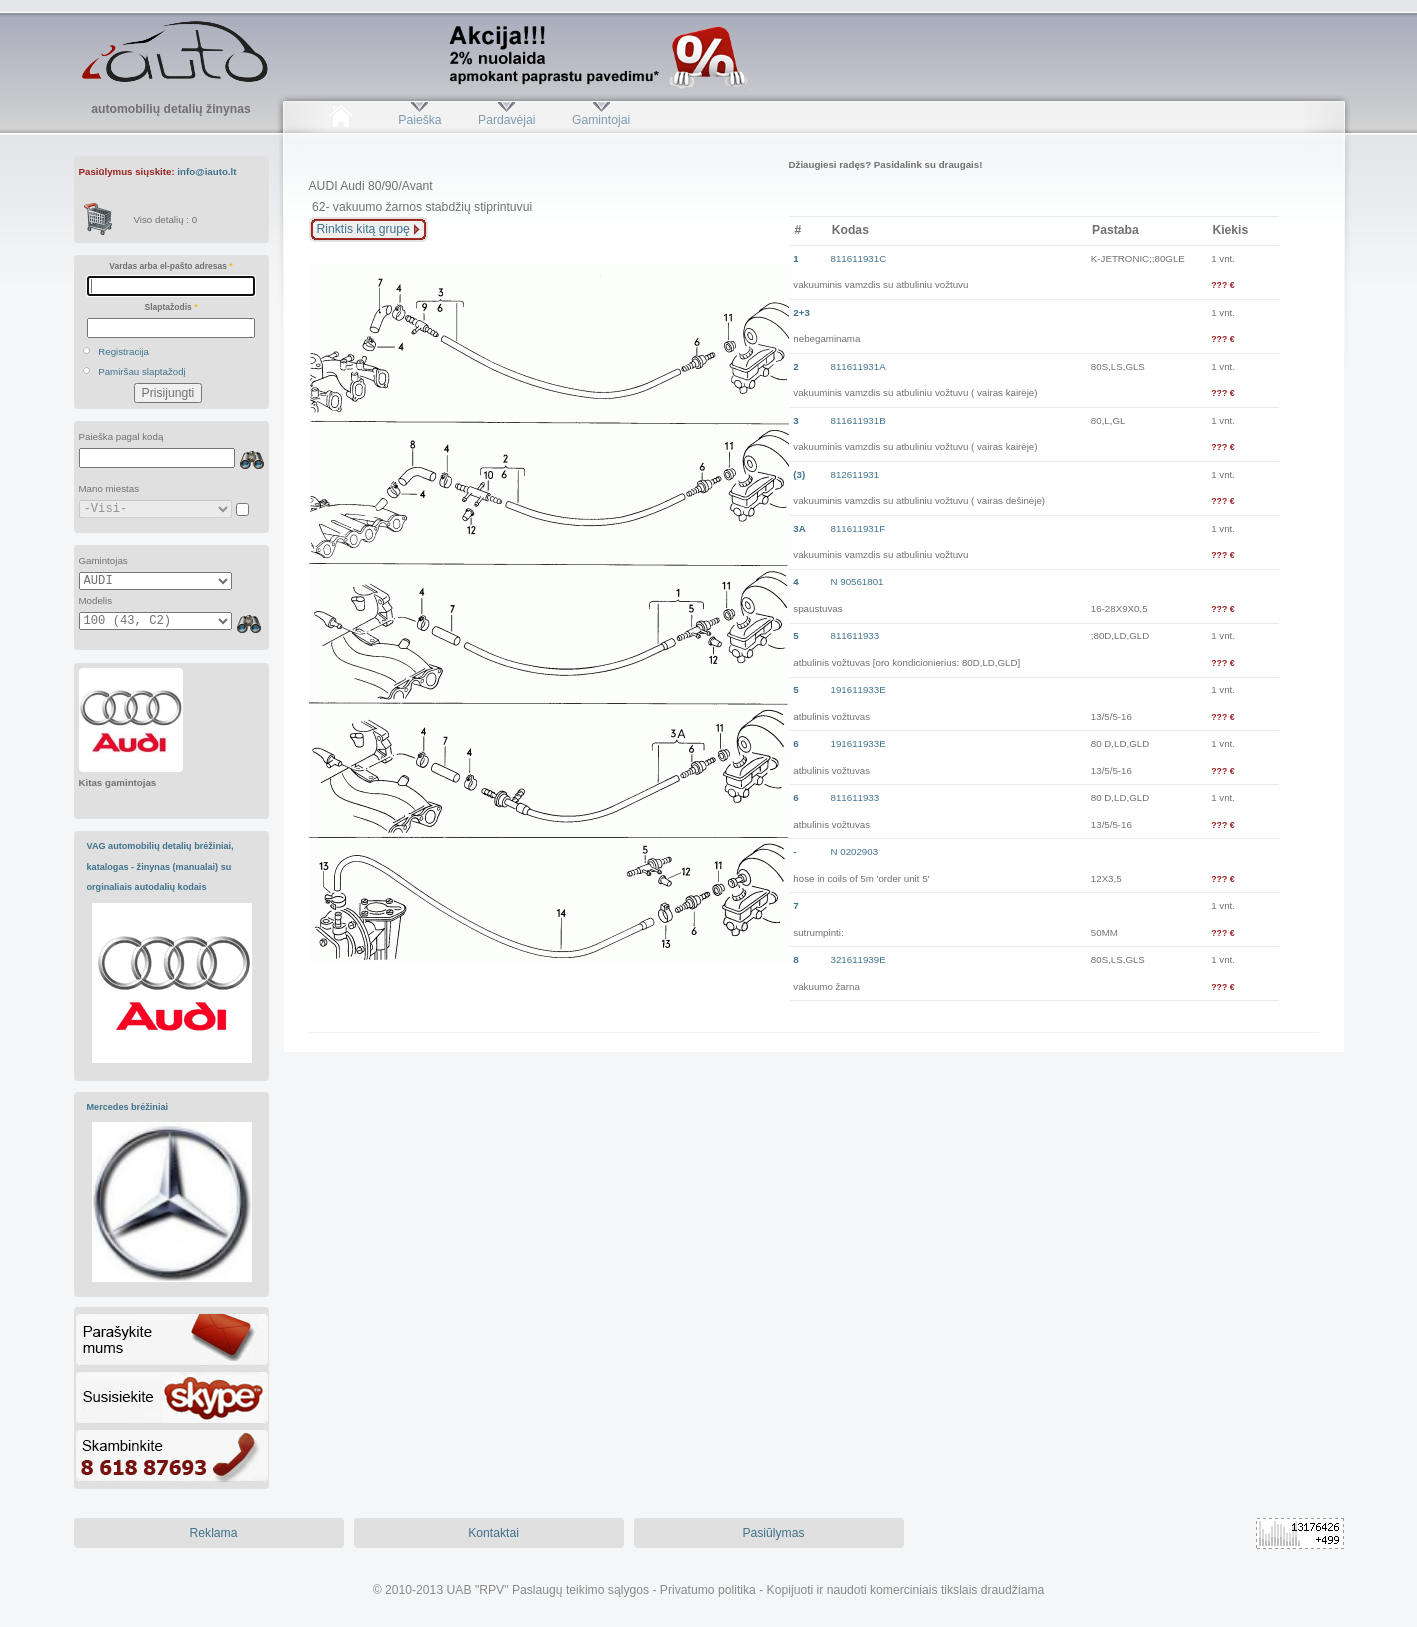 The width and height of the screenshot is (1417, 1627). I want to click on Mercedes brėžiniai, so click(128, 1107).